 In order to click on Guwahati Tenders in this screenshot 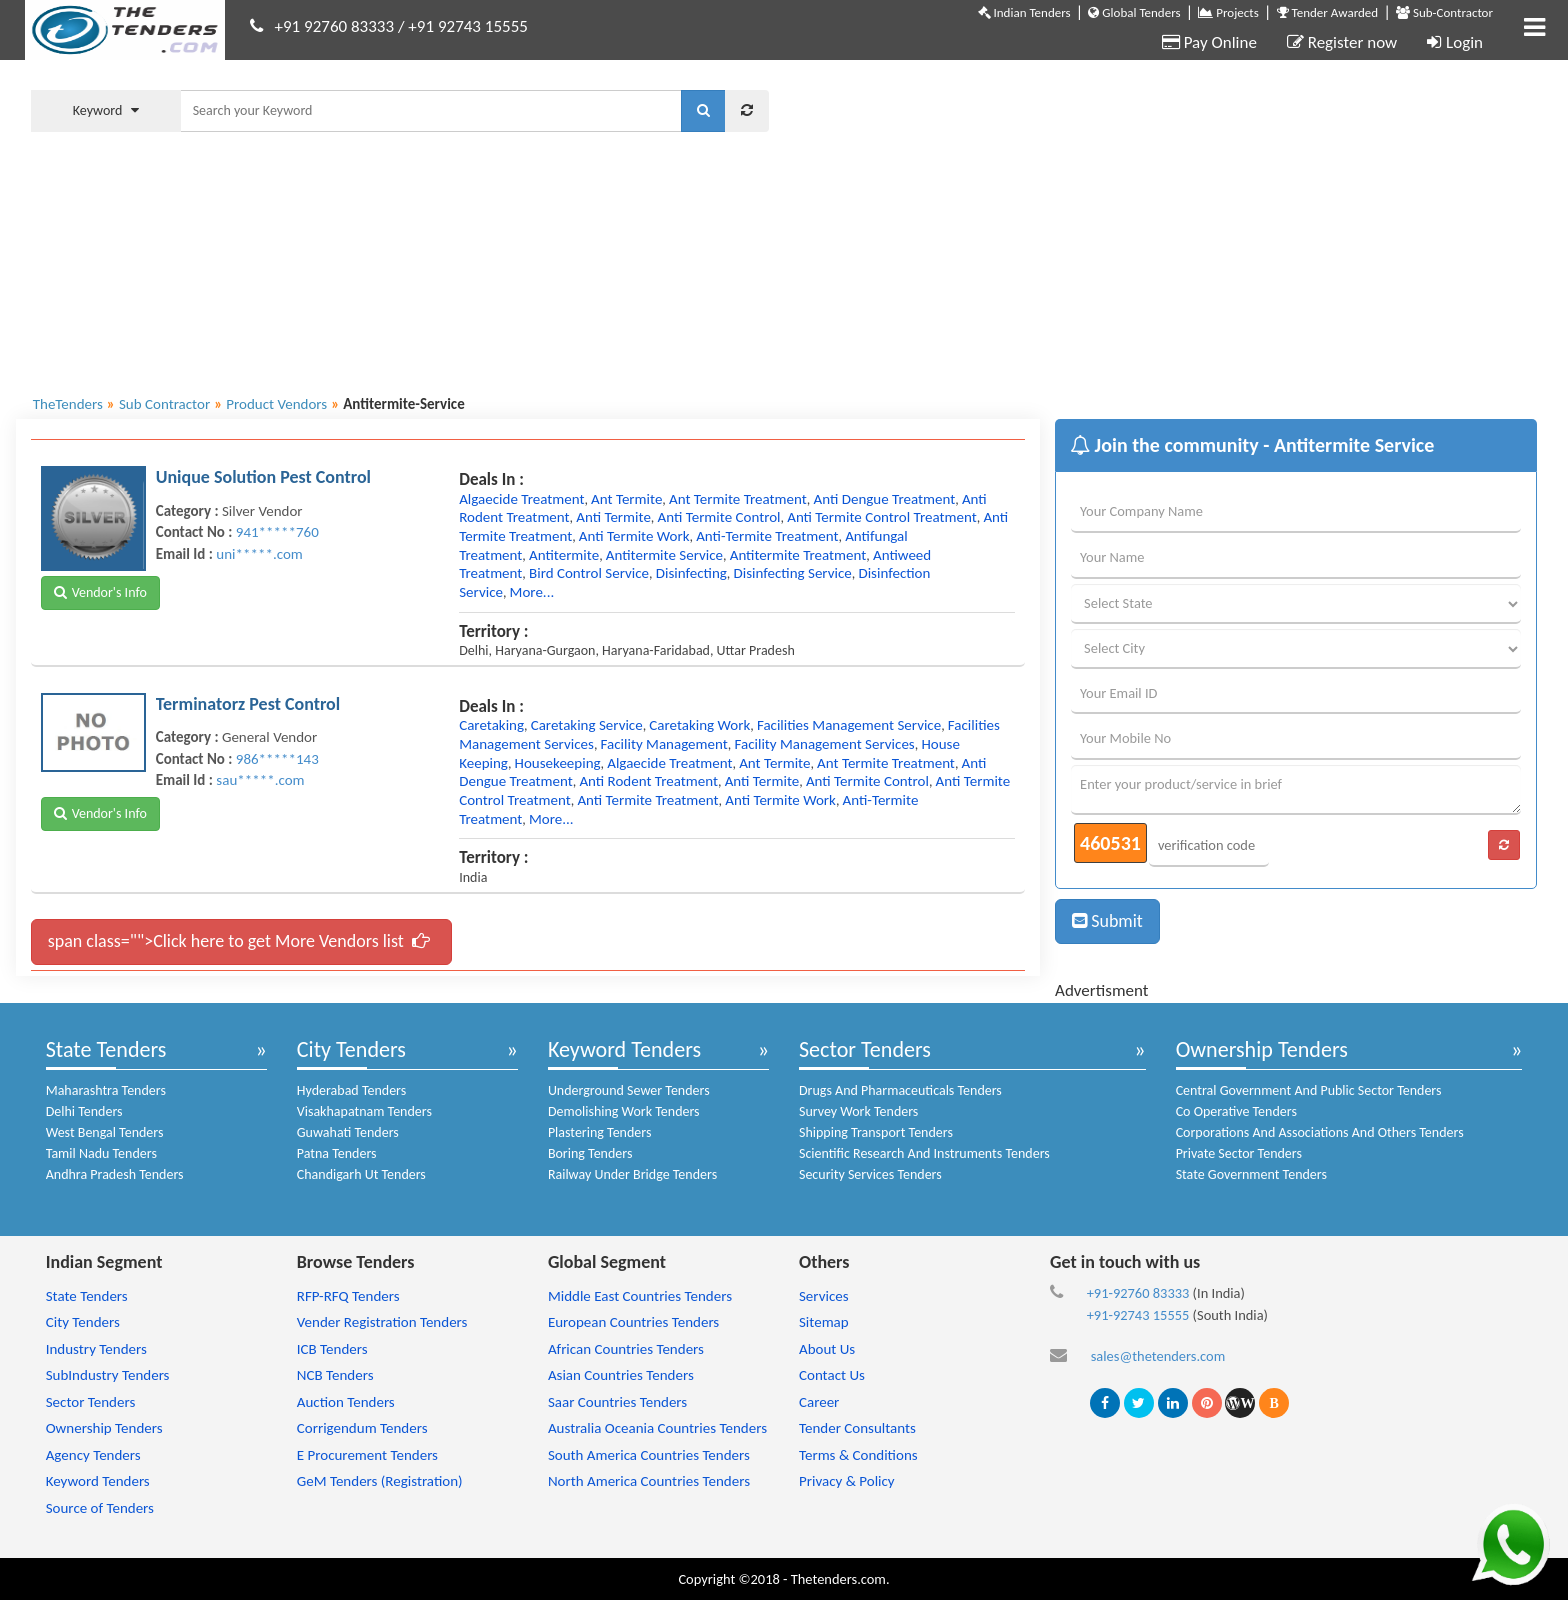, I will do `click(348, 1132)`.